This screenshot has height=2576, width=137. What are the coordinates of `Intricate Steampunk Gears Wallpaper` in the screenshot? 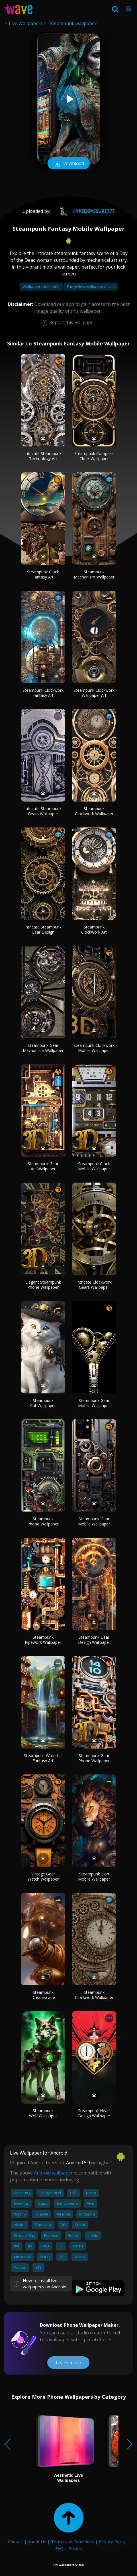 It's located at (43, 811).